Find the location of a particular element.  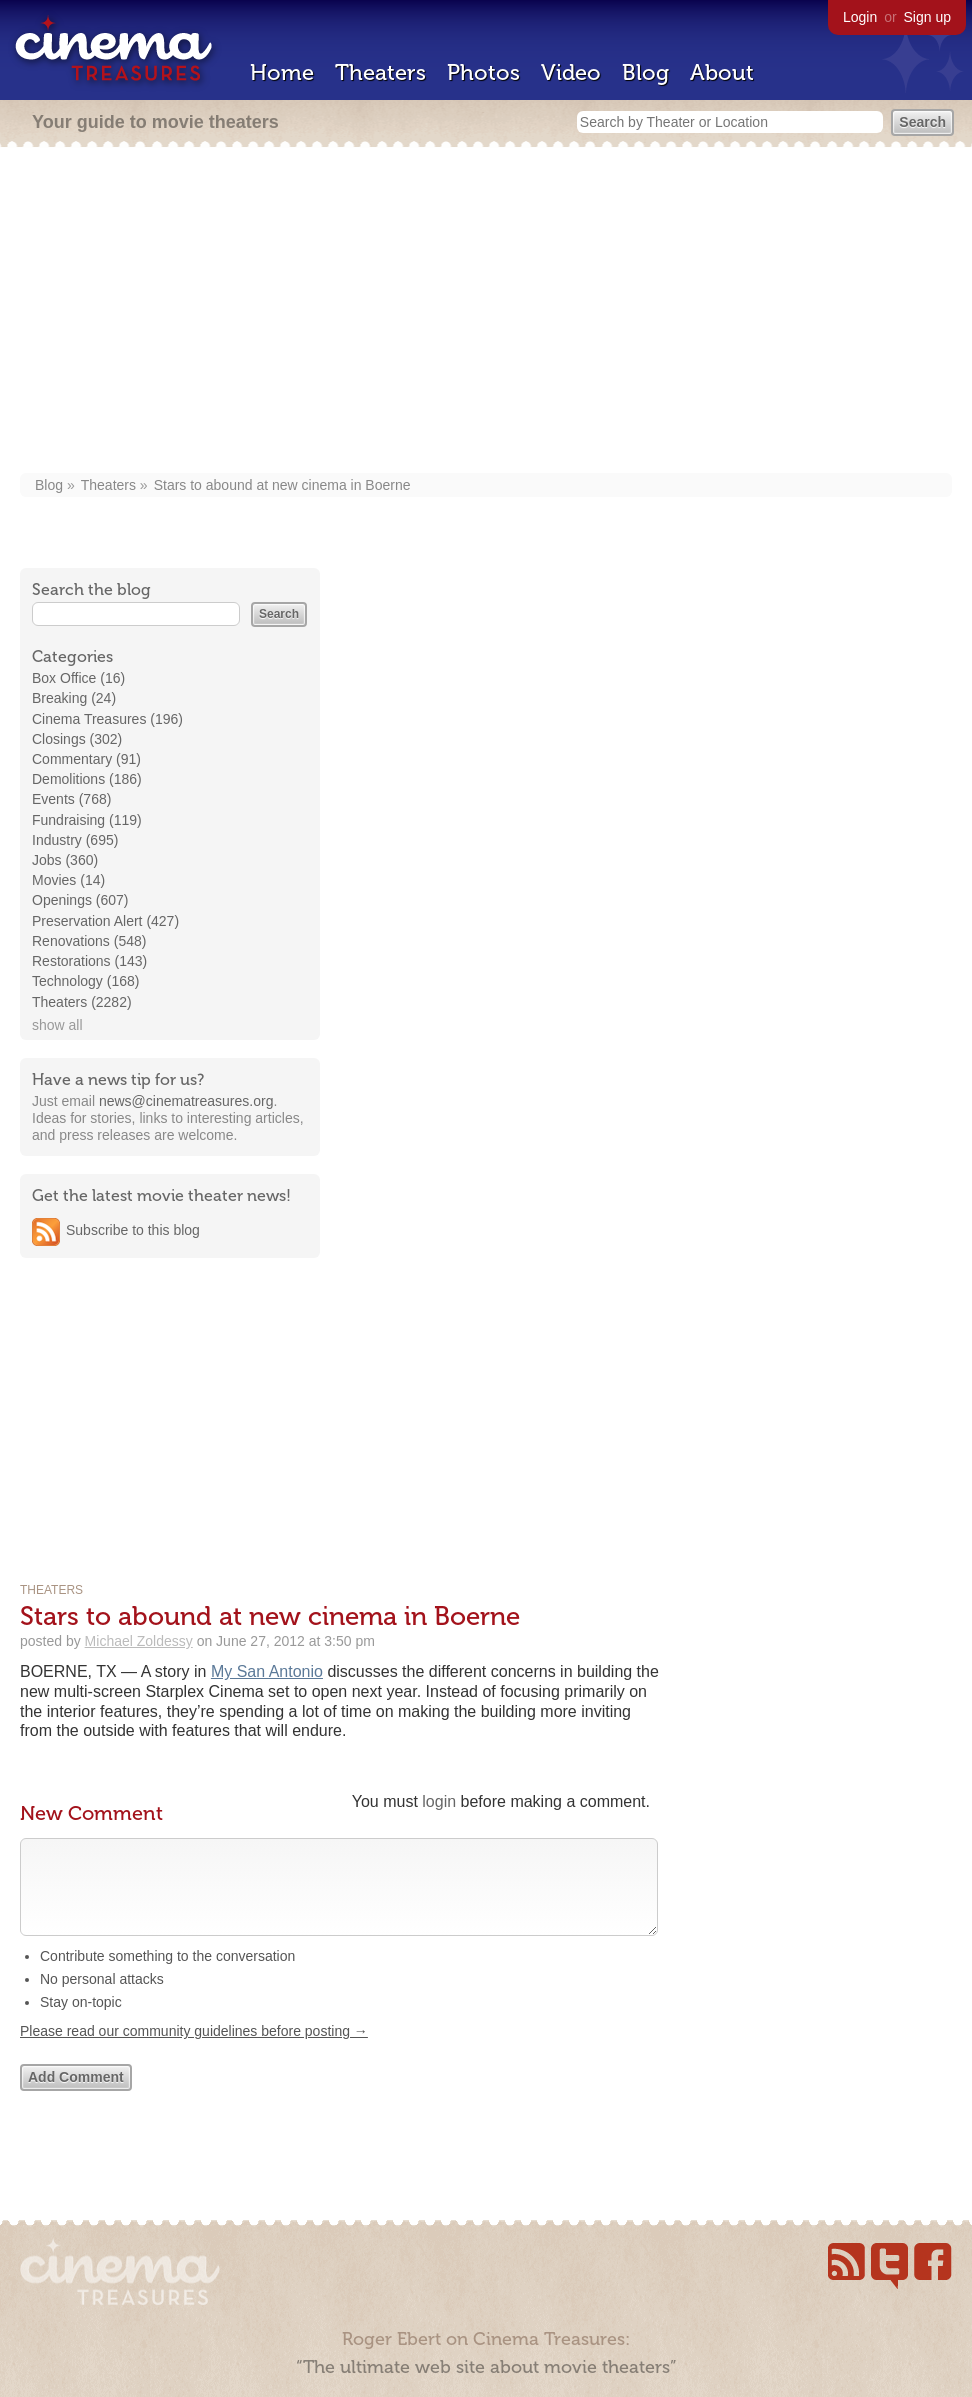

About is located at coordinates (722, 72).